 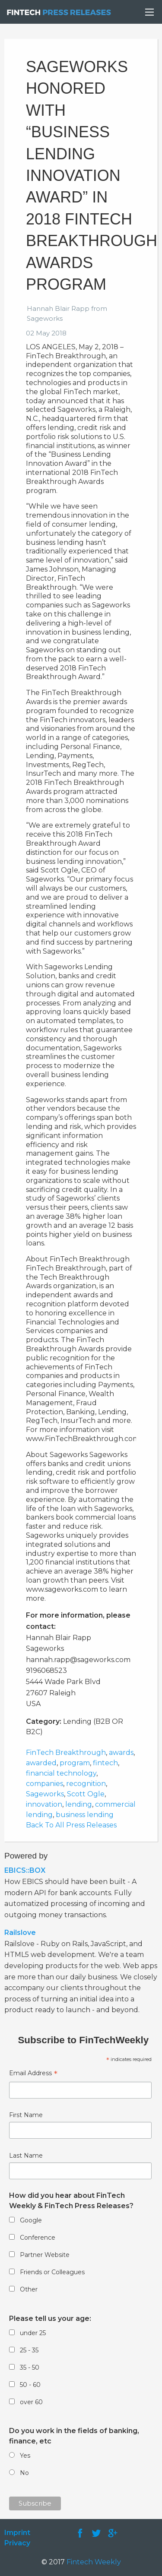 I want to click on 35 - 50, so click(x=29, y=2367).